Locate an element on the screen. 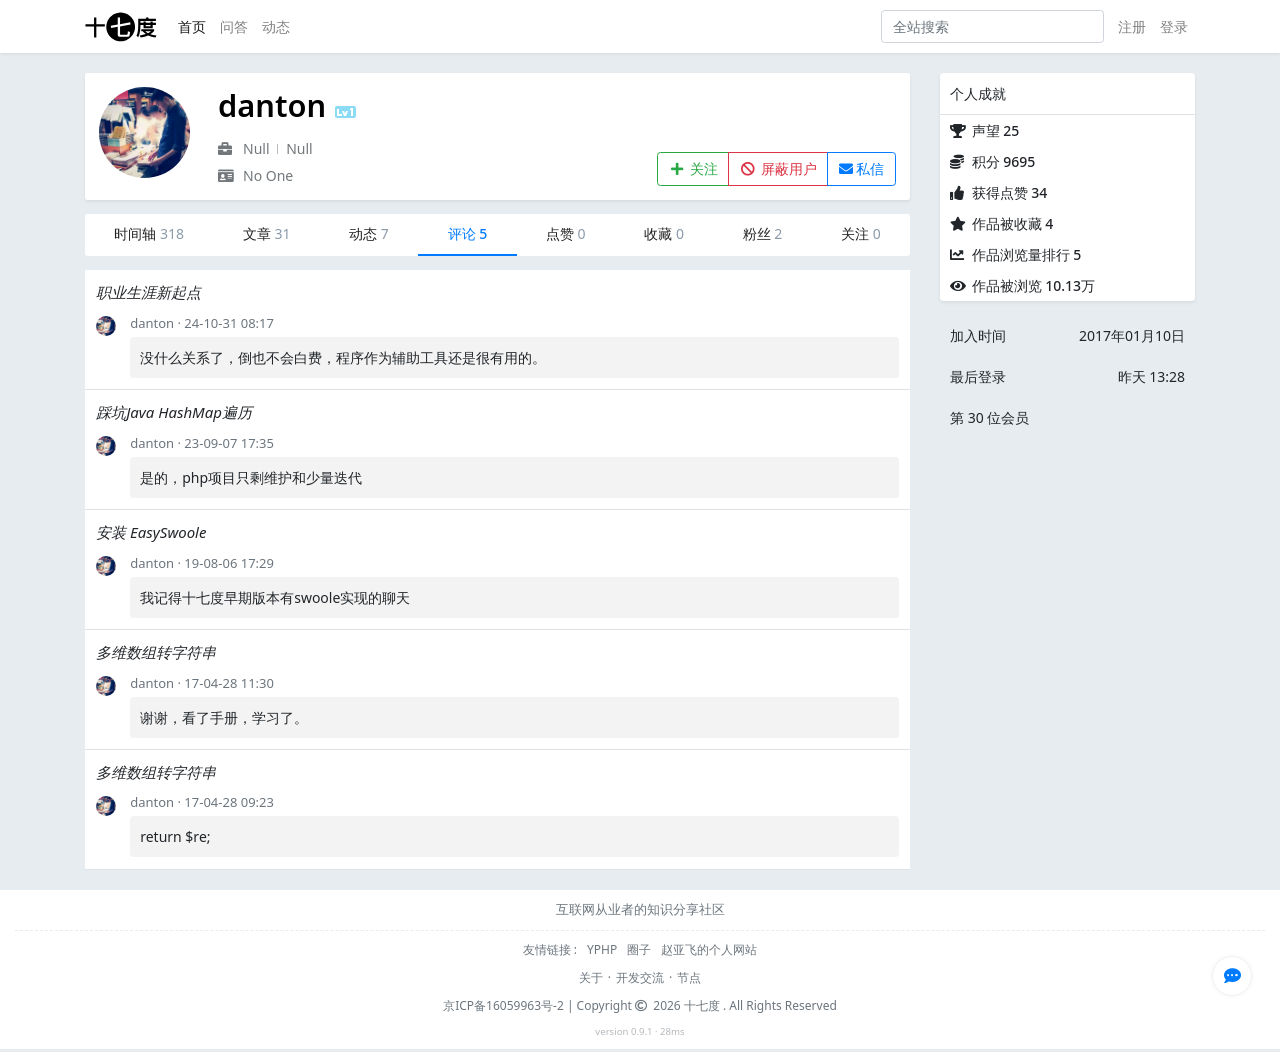  问答 is located at coordinates (234, 26).